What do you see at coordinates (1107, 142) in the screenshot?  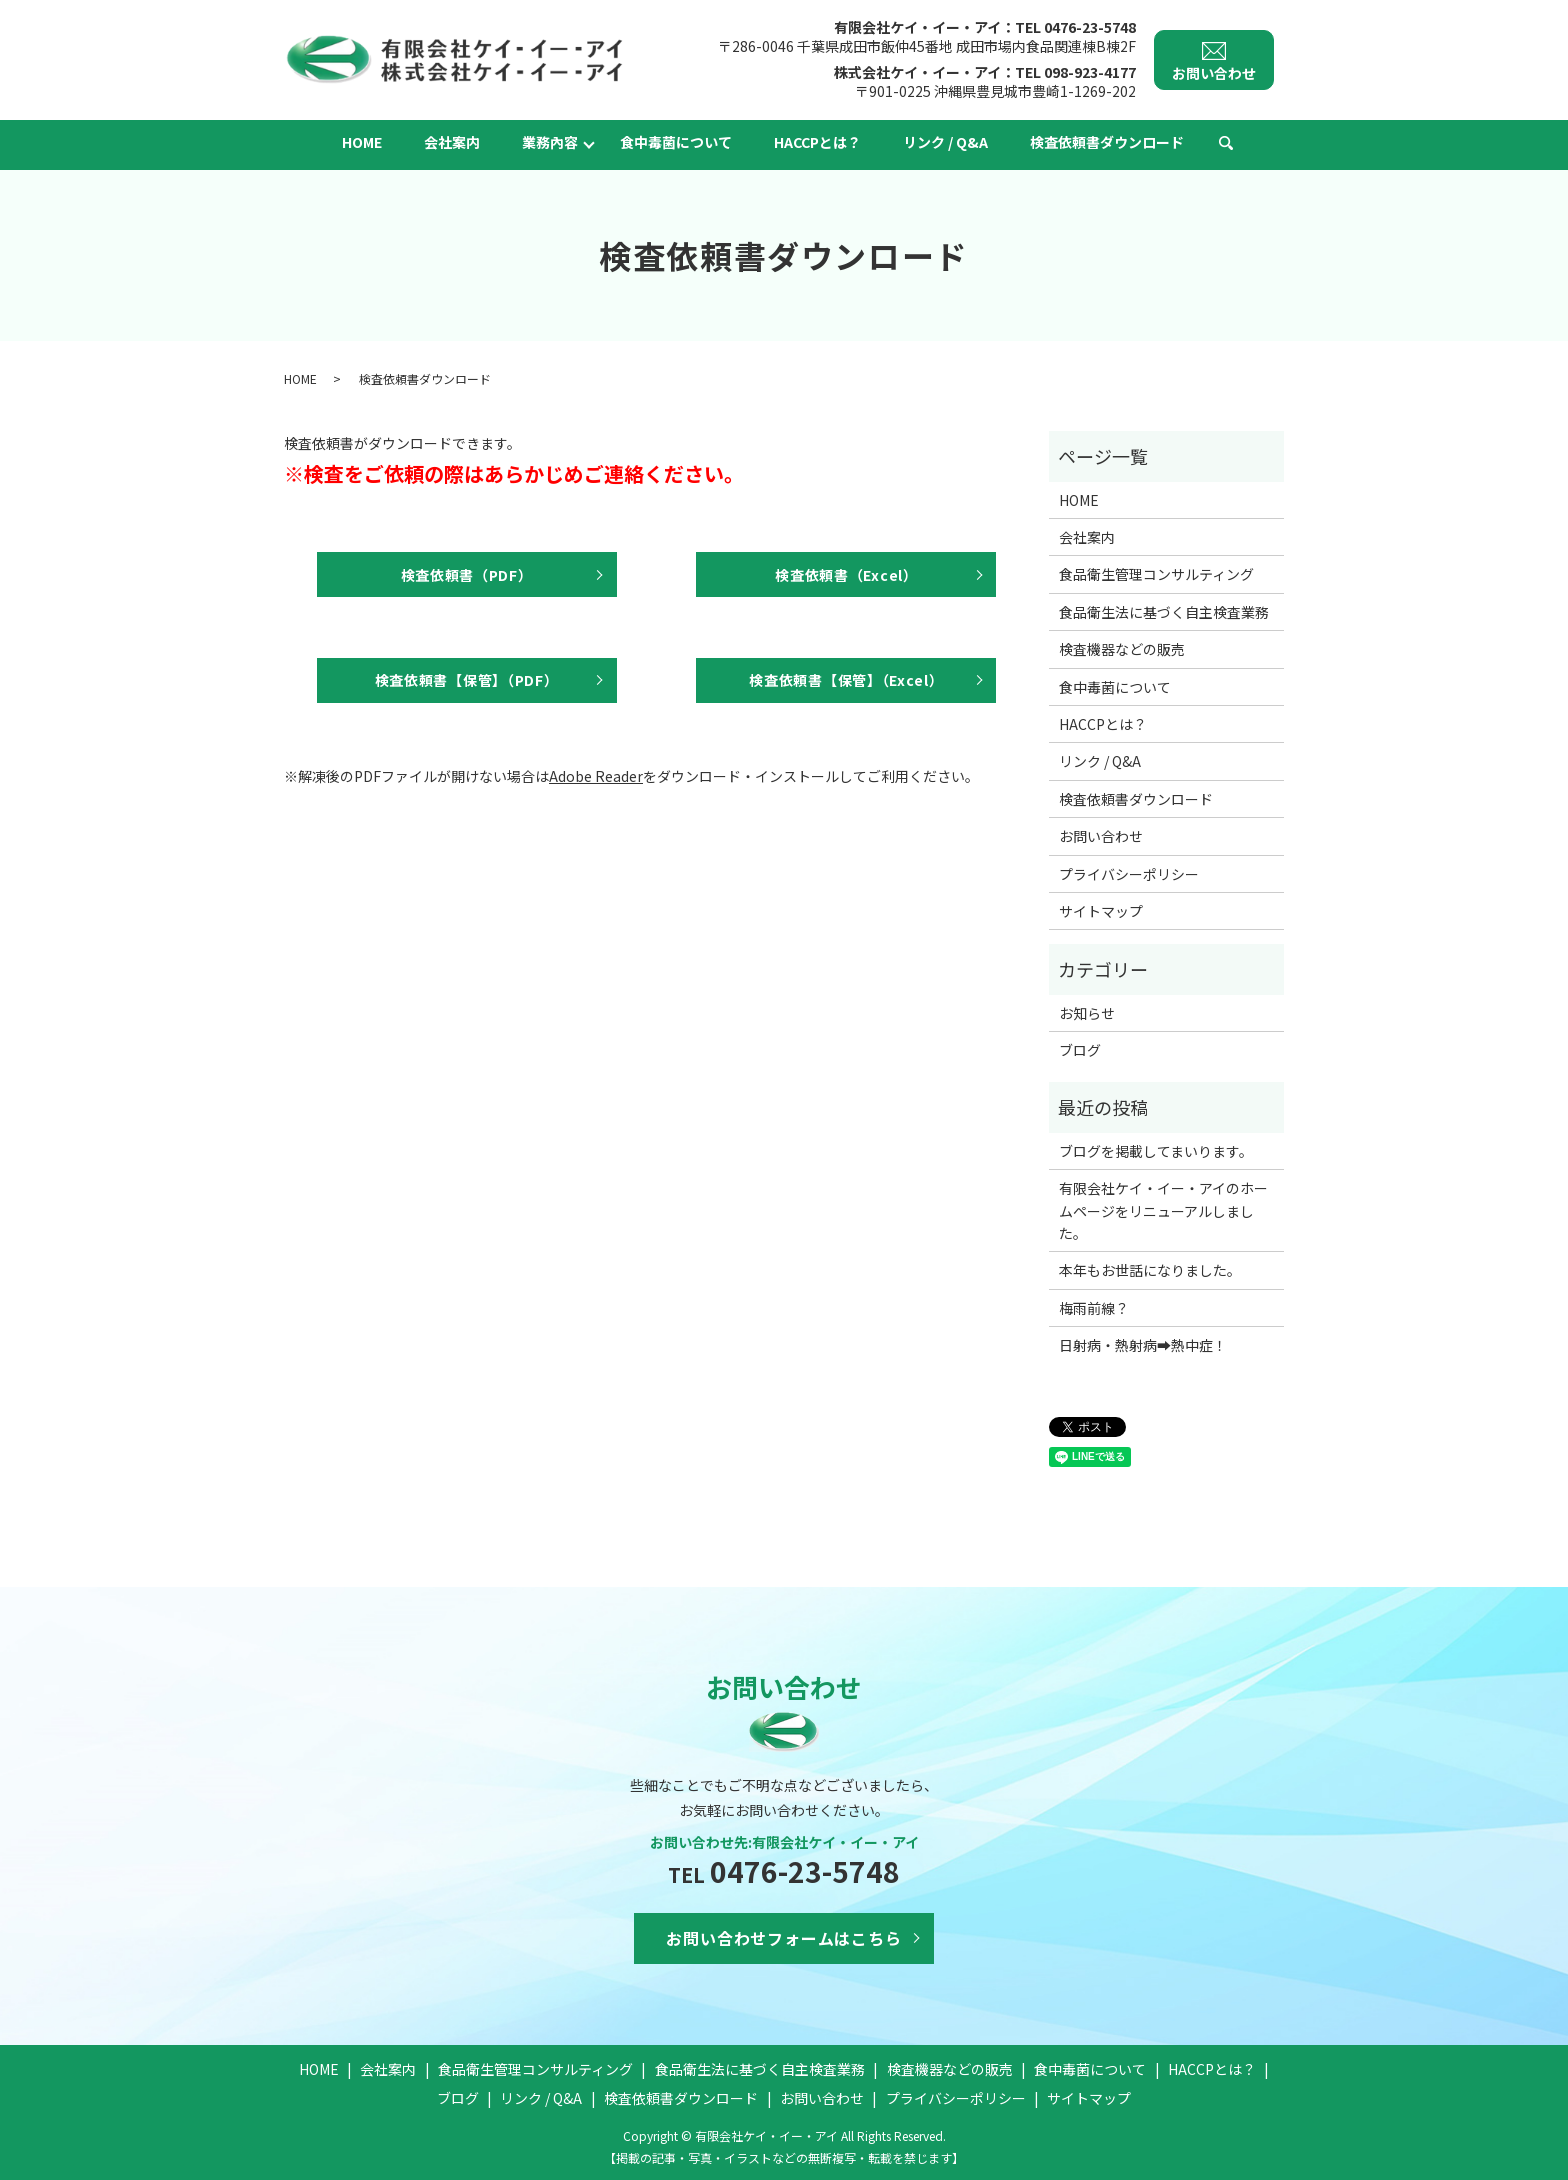 I see `検査依頼書ダウンロード` at bounding box center [1107, 142].